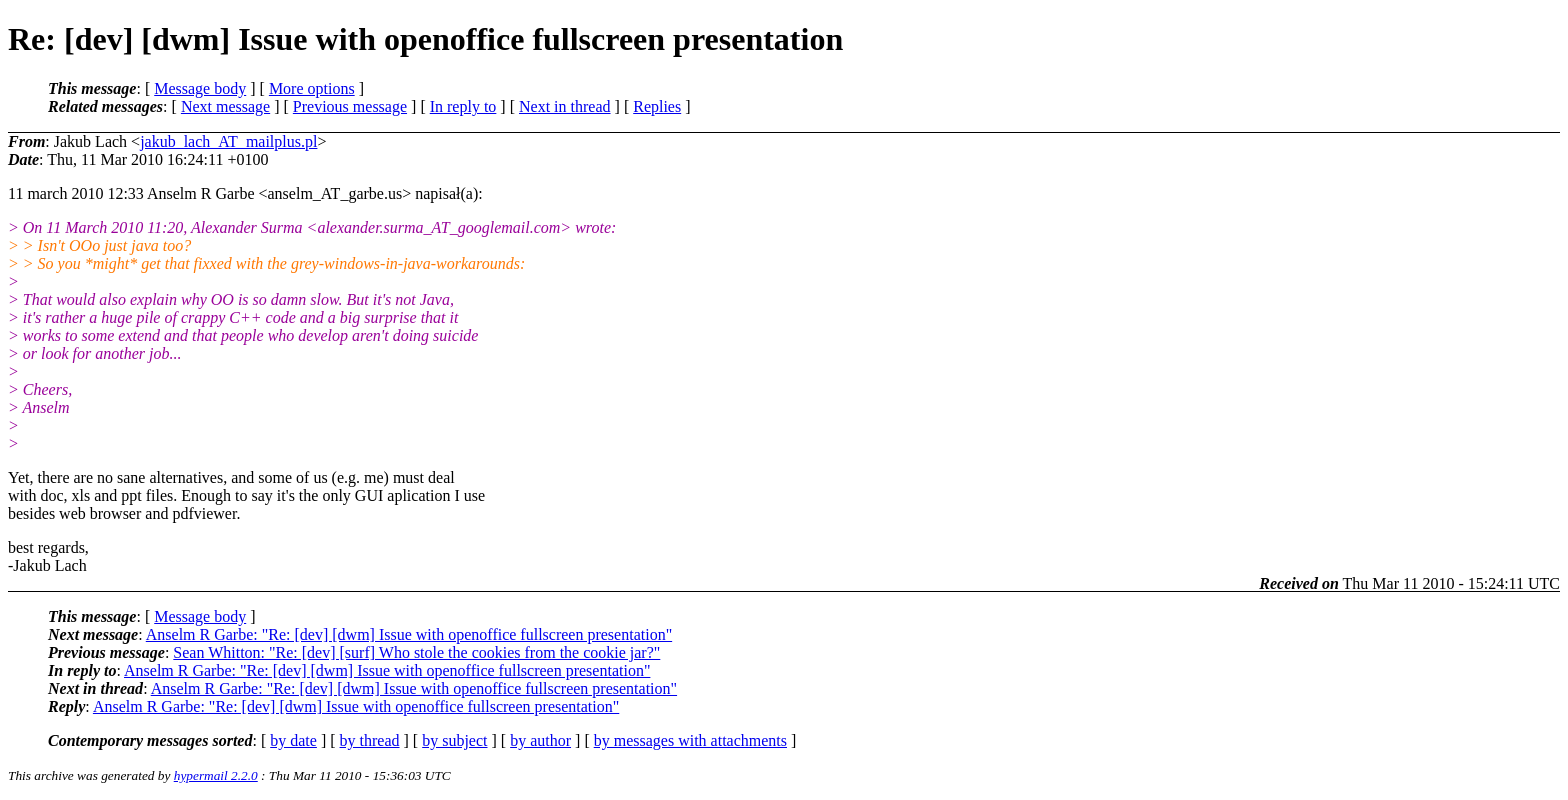  Describe the element at coordinates (216, 775) in the screenshot. I see `hypermail 2.2.0` at that location.